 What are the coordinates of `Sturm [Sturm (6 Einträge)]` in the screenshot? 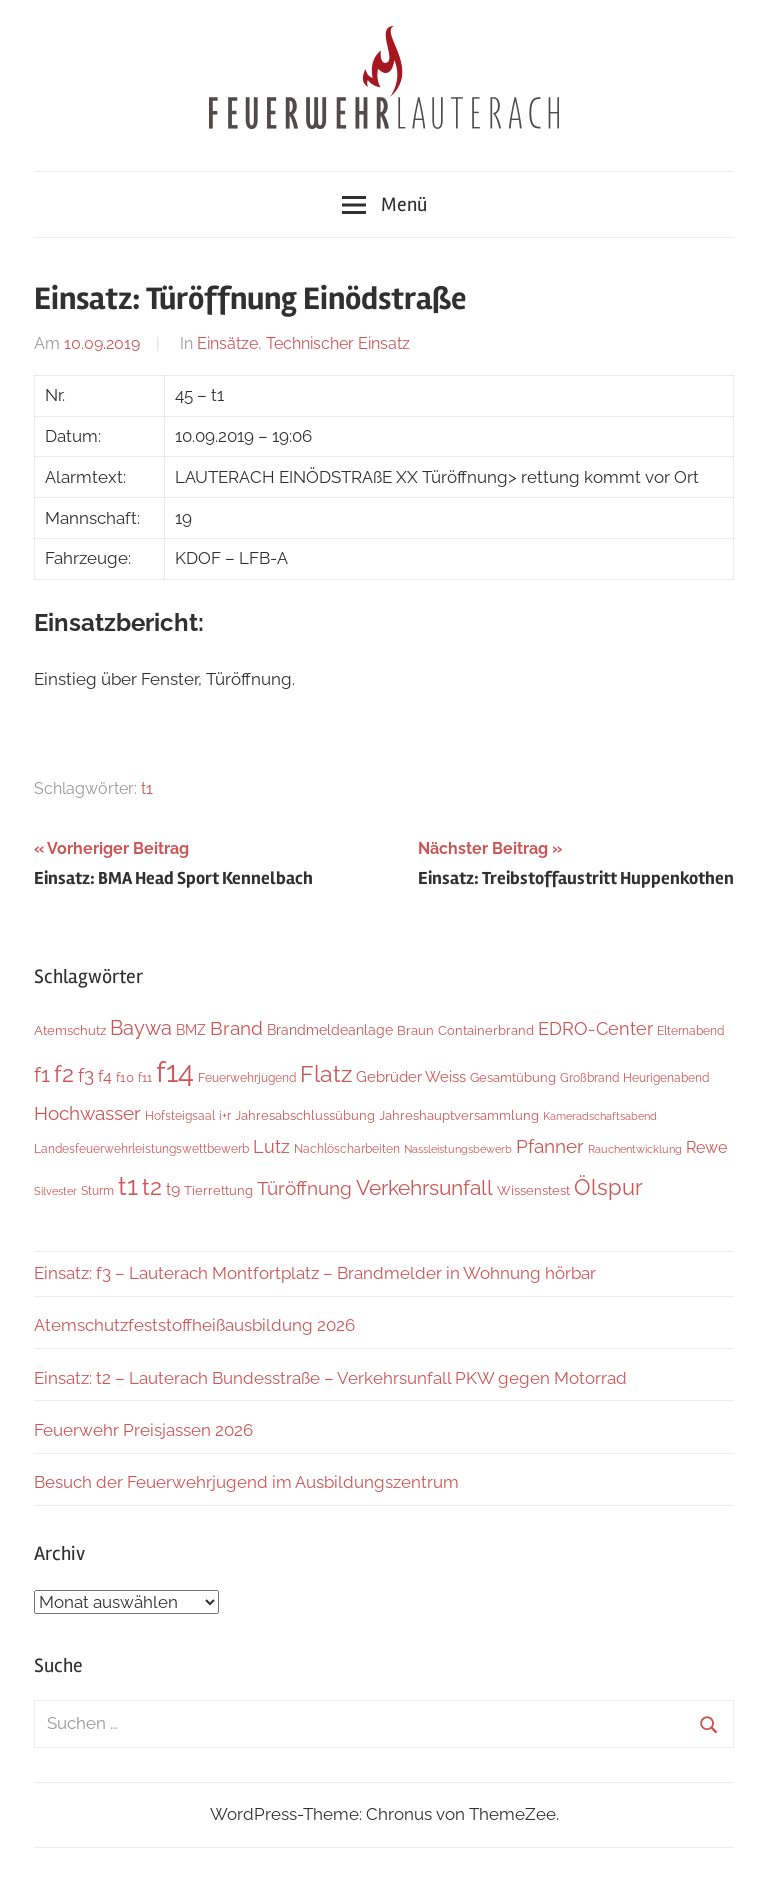 It's located at (97, 1190).